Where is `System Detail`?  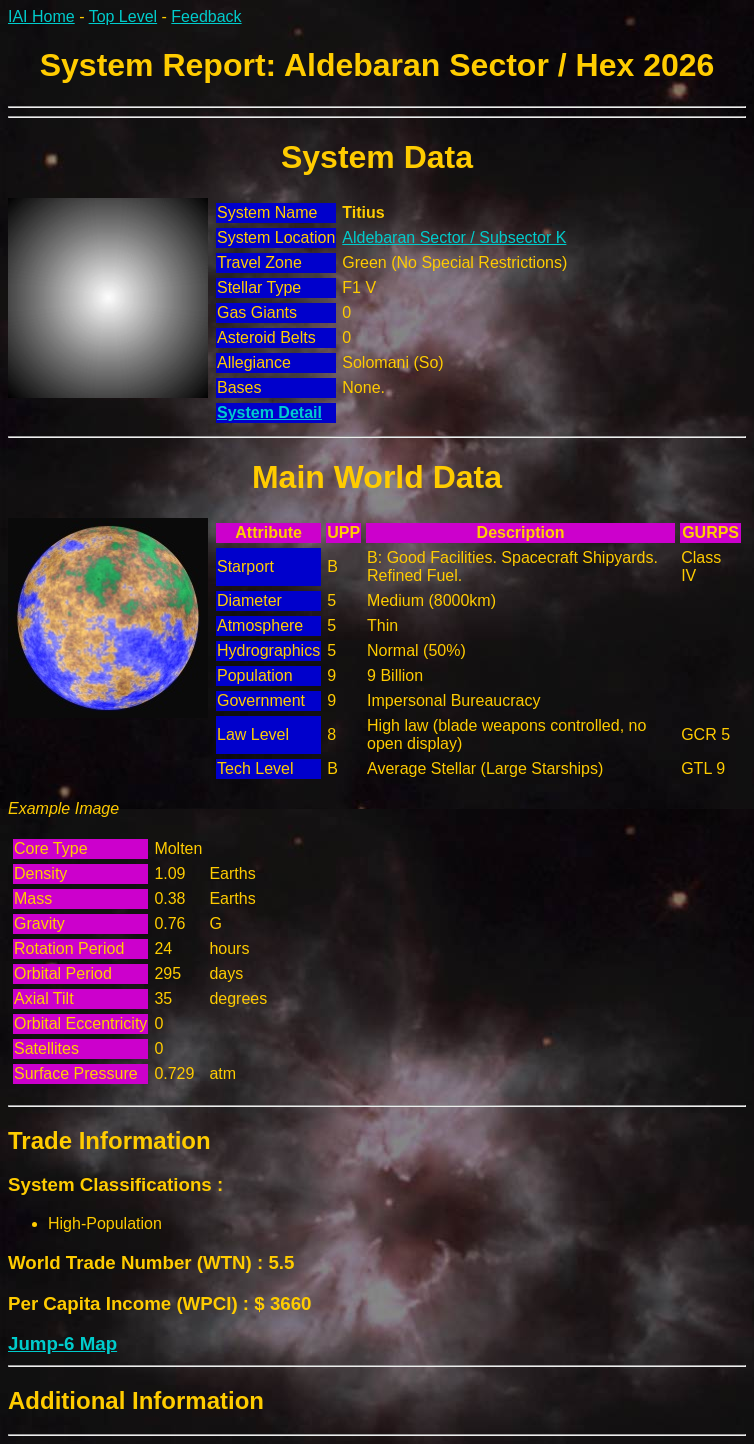 System Detail is located at coordinates (269, 412).